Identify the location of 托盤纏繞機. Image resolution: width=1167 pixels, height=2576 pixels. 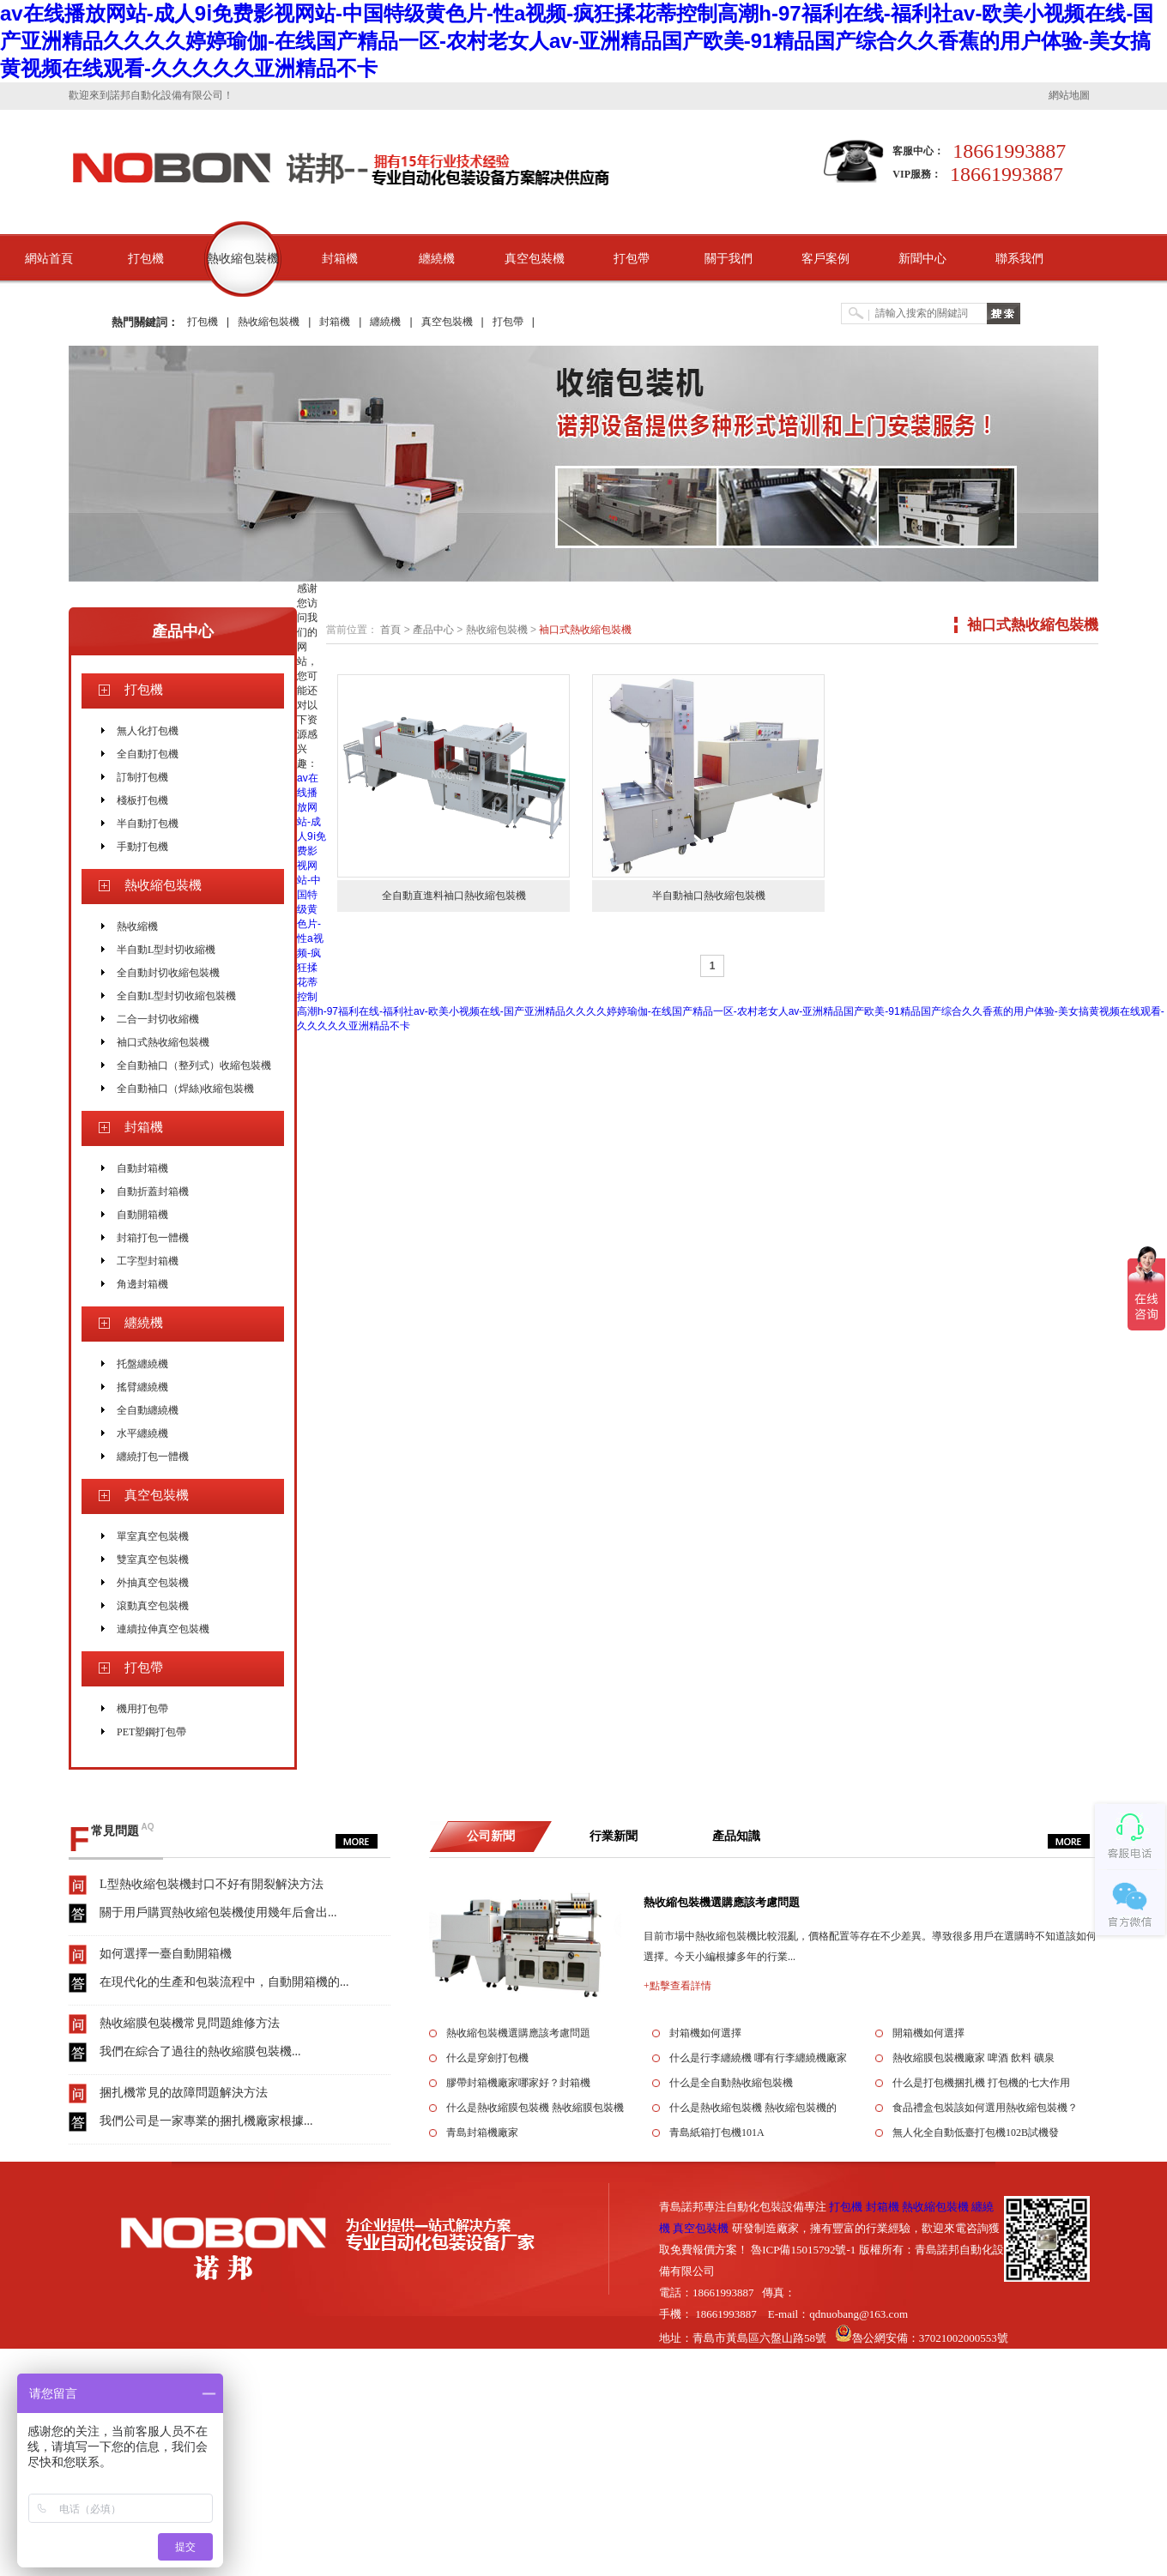
(142, 1364).